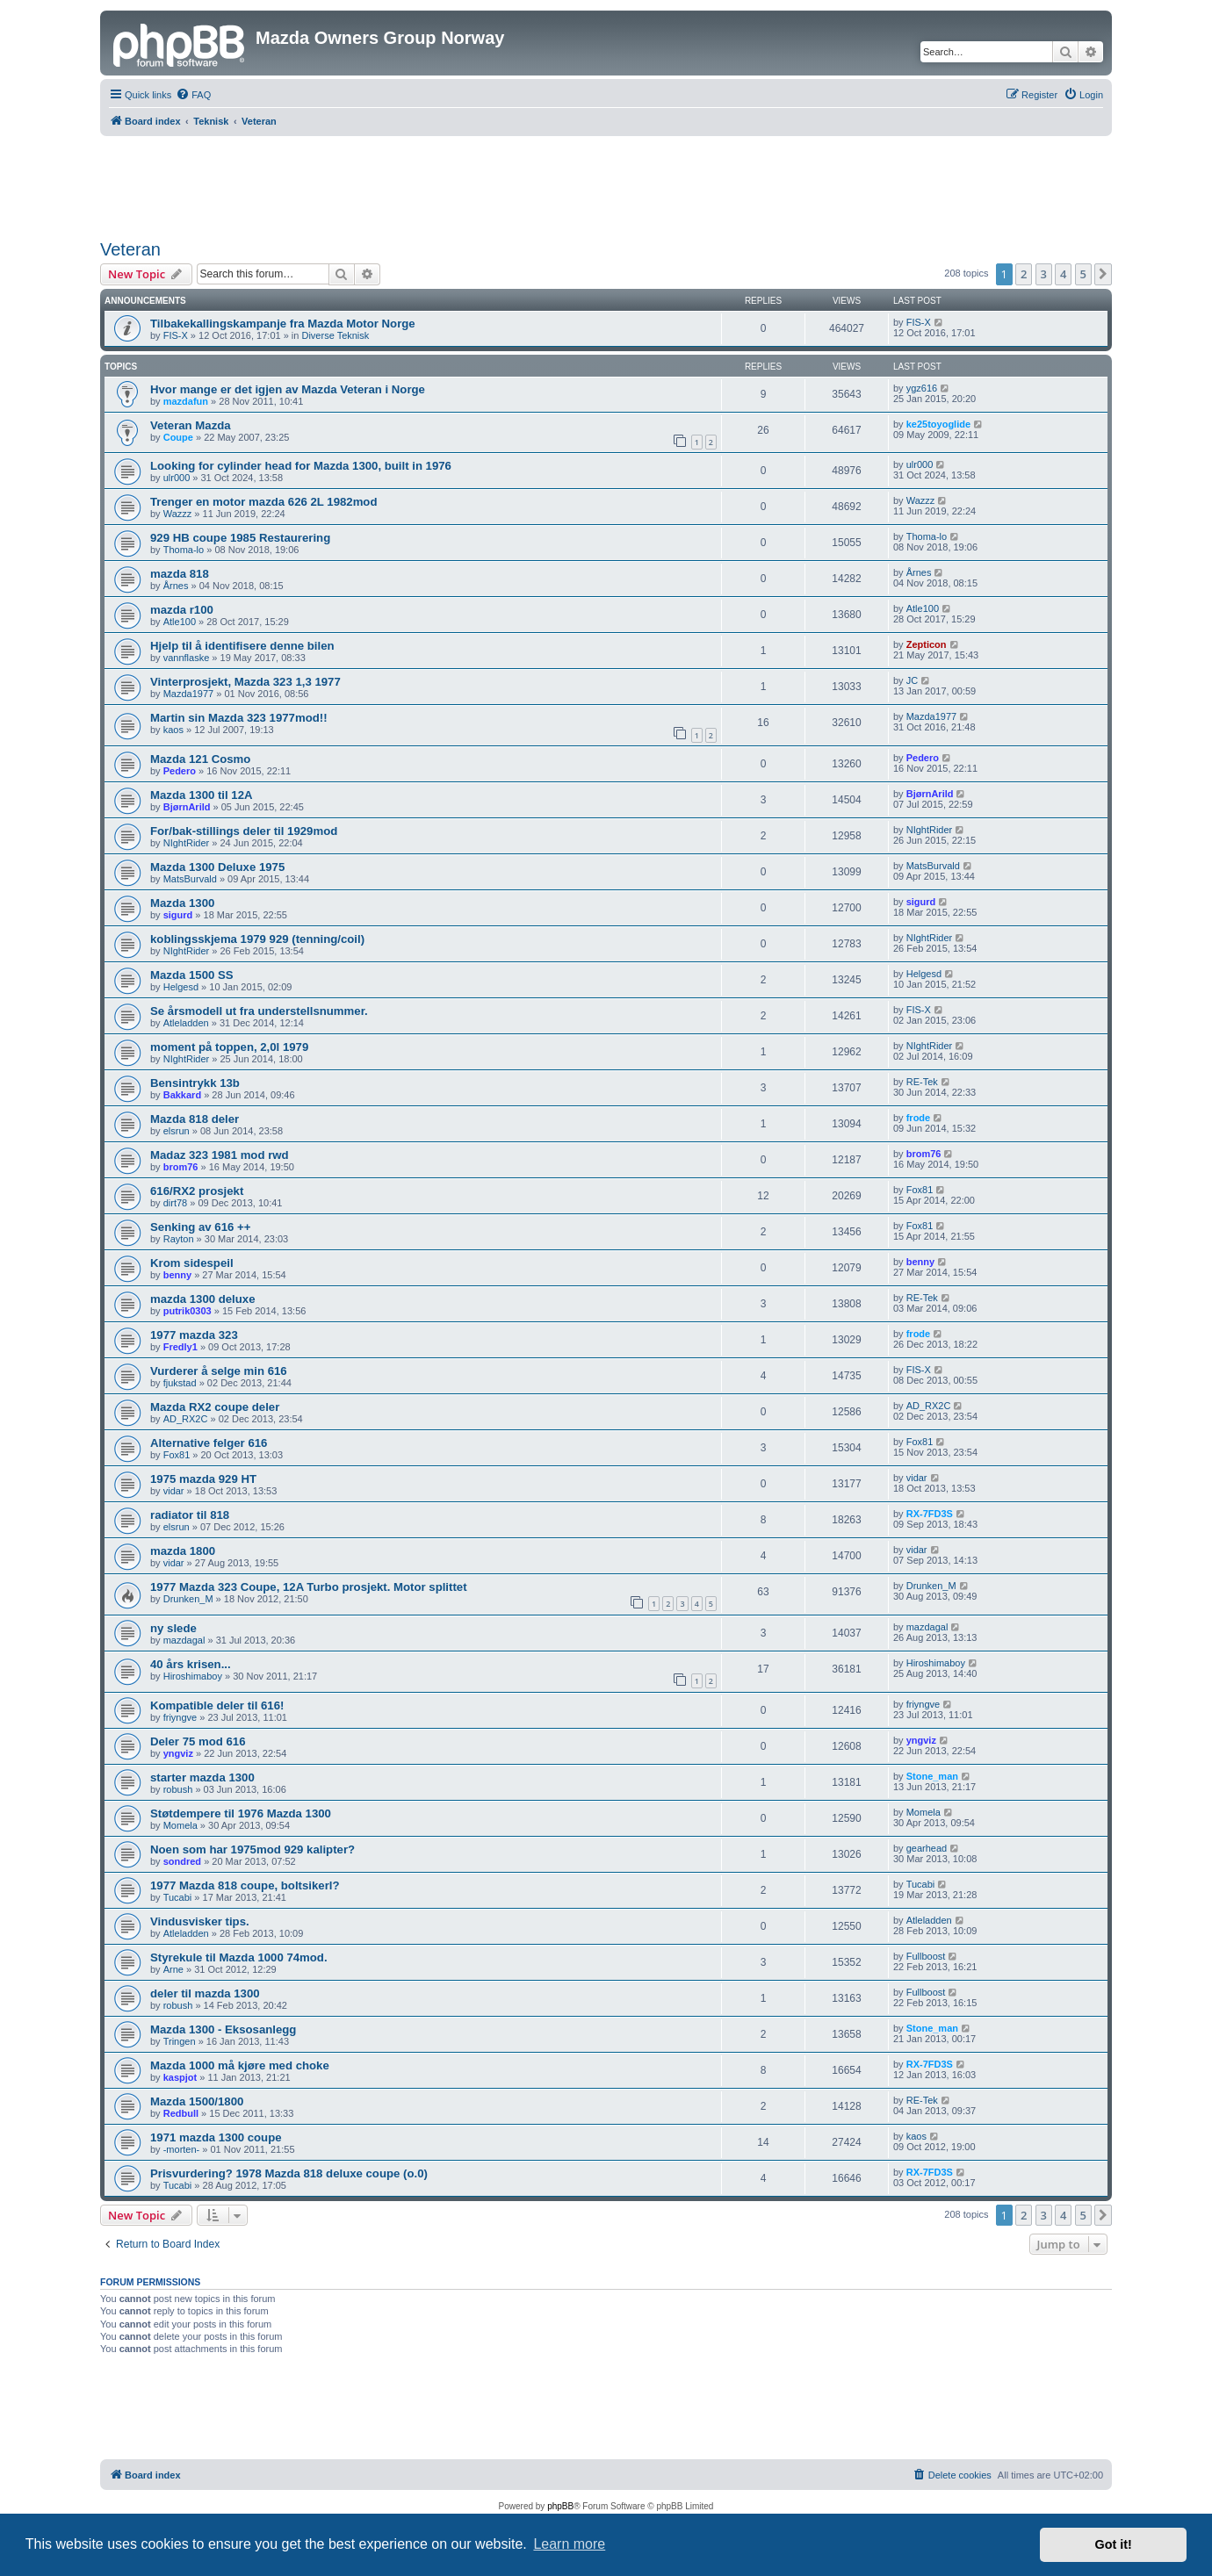 This screenshot has width=1212, height=2576. Describe the element at coordinates (200, 1227) in the screenshot. I see `Senking av 616 ++` at that location.